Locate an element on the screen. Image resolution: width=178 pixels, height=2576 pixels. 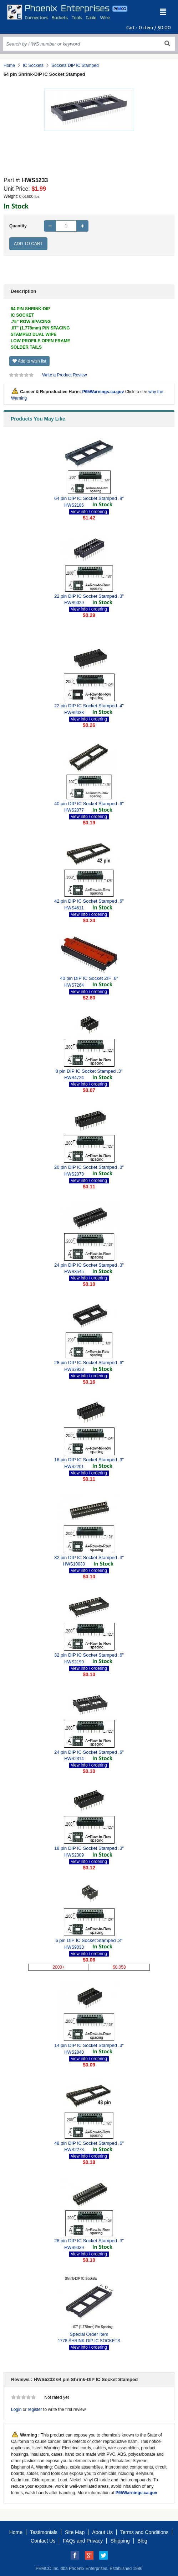
[Toggle navigation] is located at coordinates (163, 12).